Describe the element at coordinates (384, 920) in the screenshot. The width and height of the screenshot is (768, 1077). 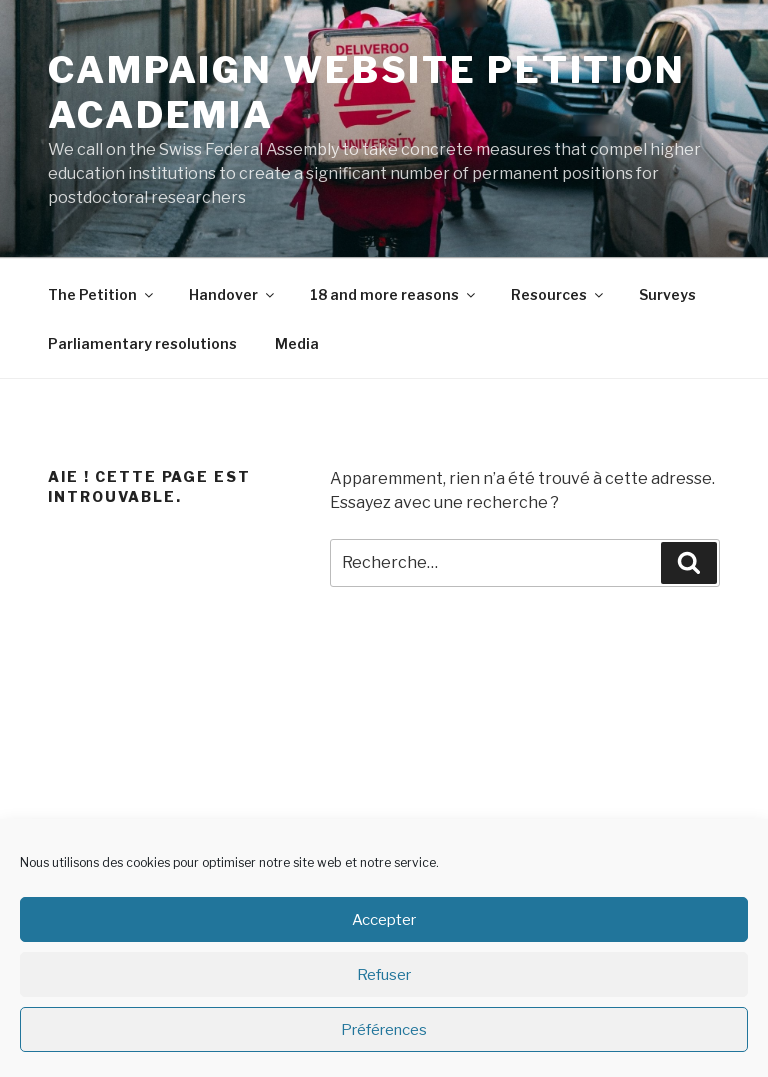
I see `Accepter` at that location.